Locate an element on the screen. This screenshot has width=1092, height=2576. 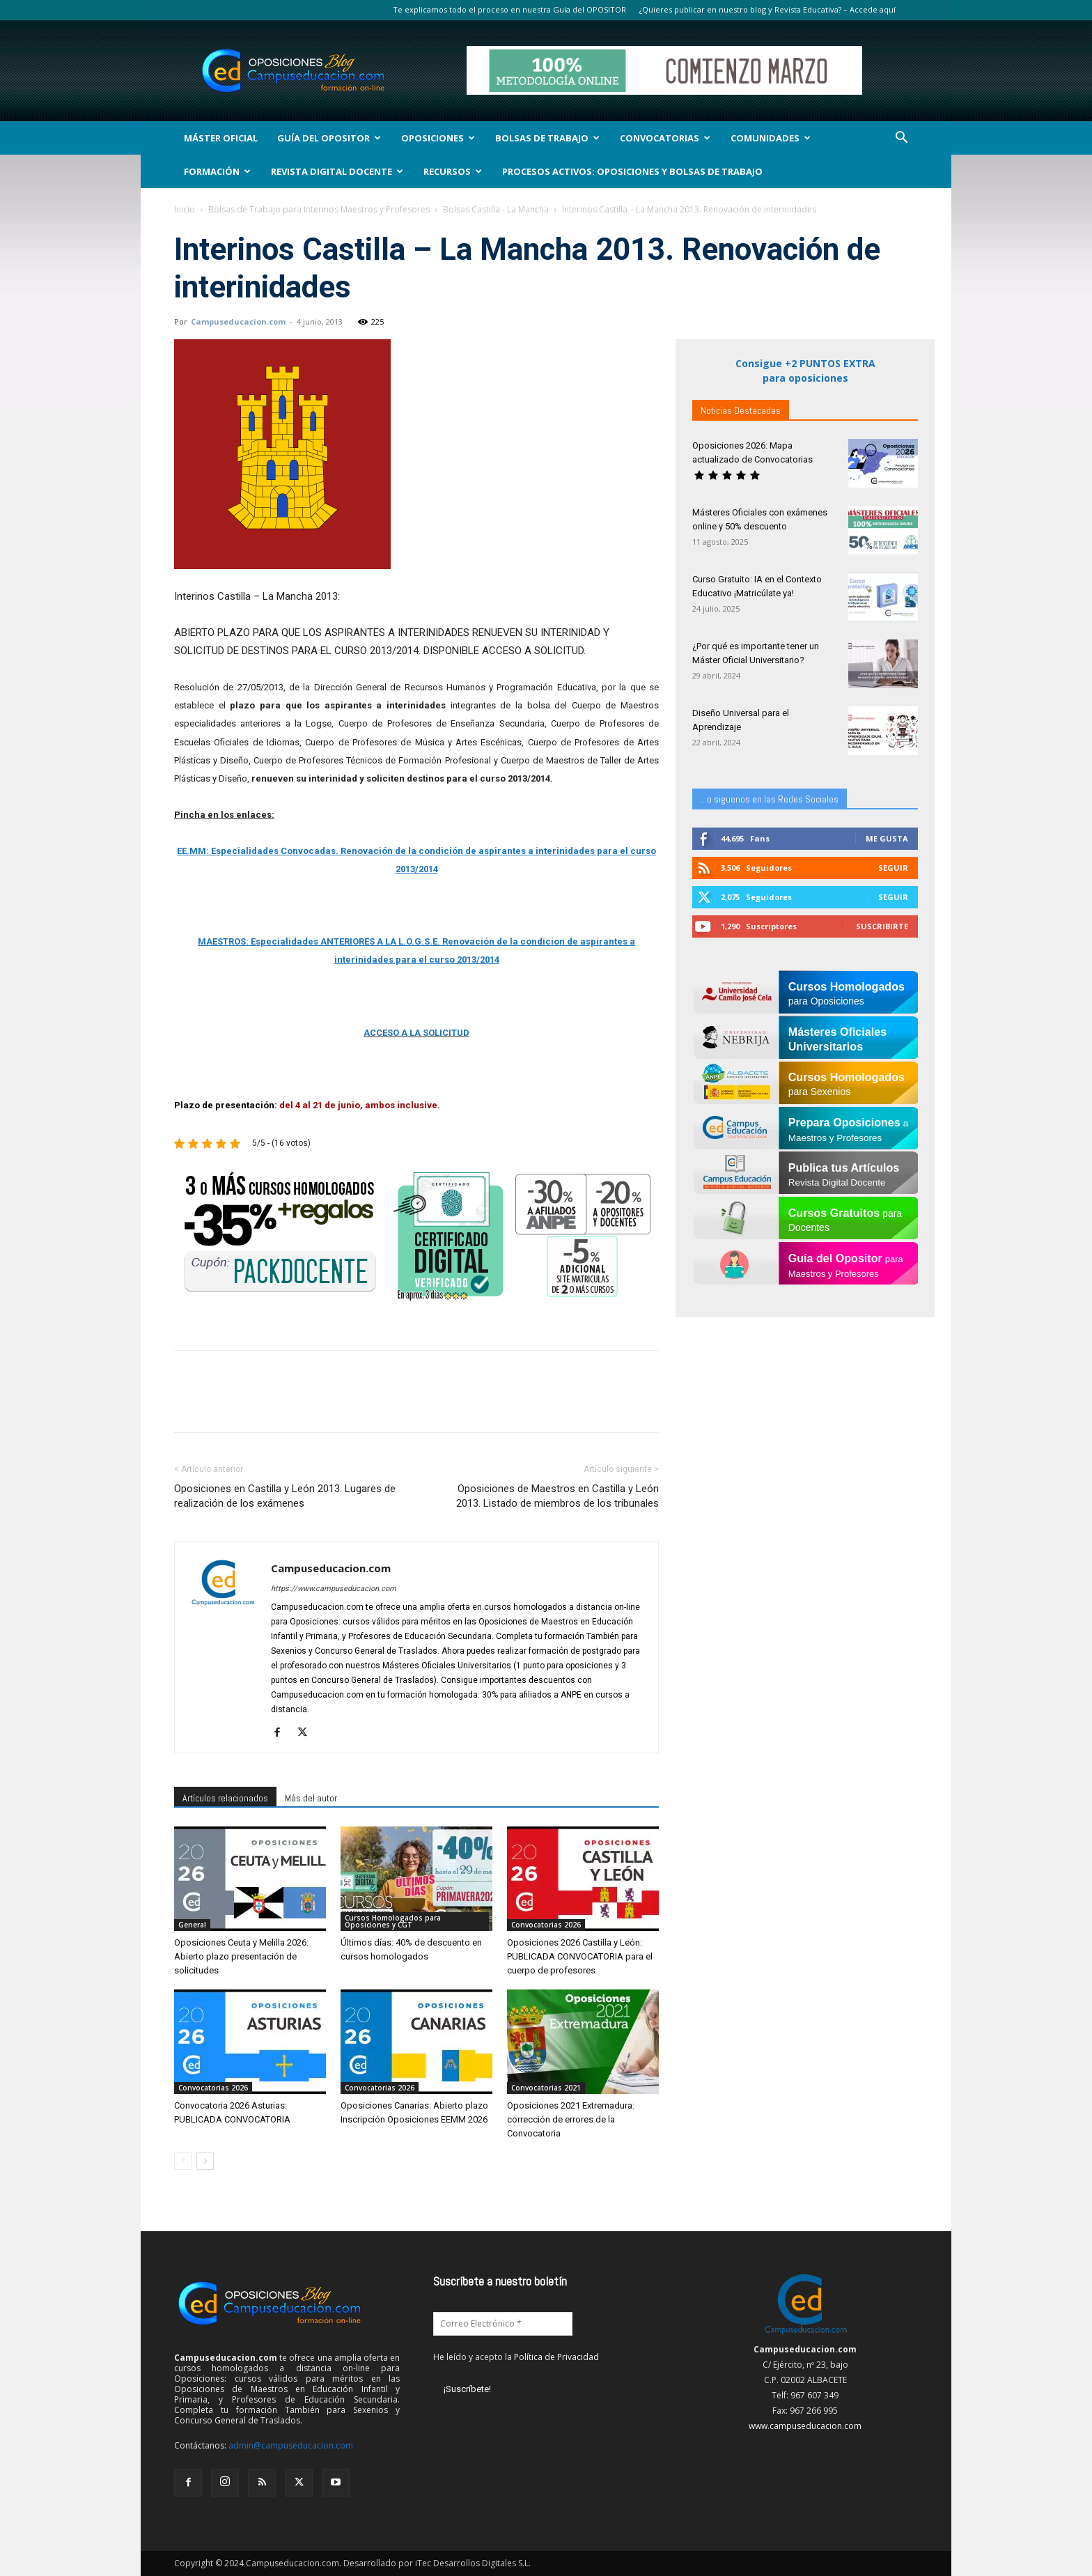
Convocatorias 2026 is located at coordinates (546, 1925).